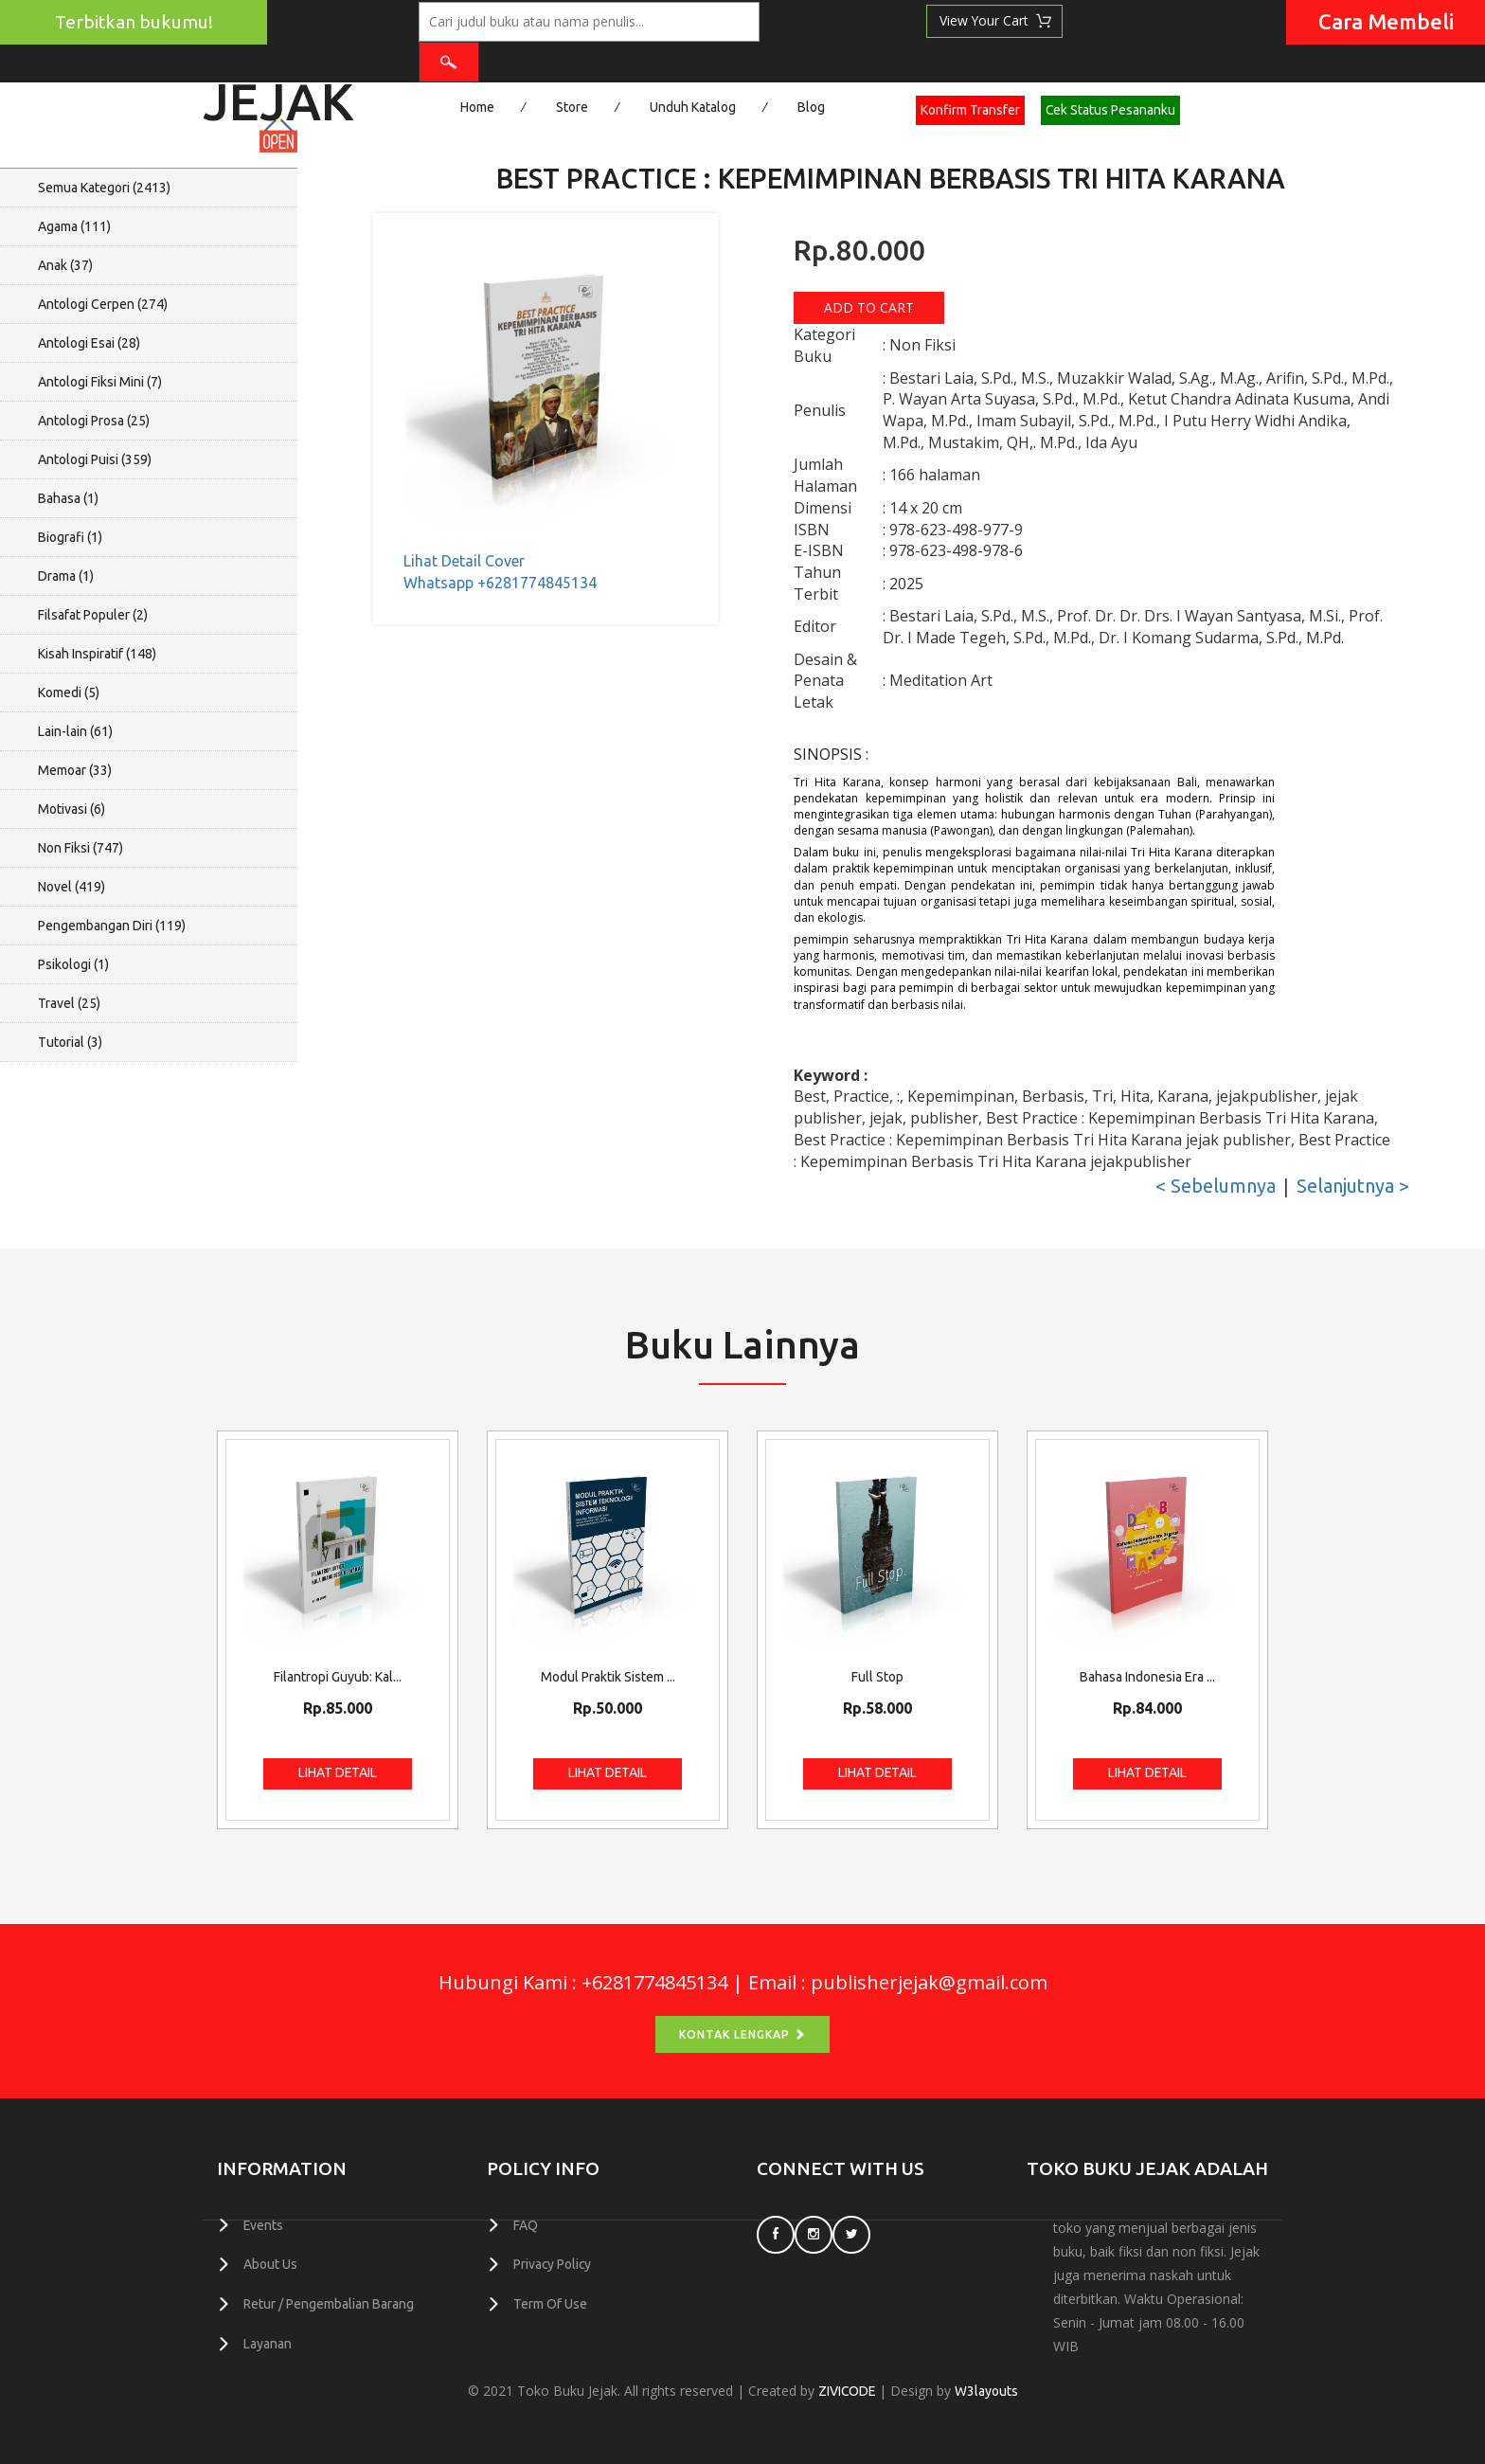 This screenshot has width=1485, height=2464. Describe the element at coordinates (65, 265) in the screenshot. I see `Anak` at that location.